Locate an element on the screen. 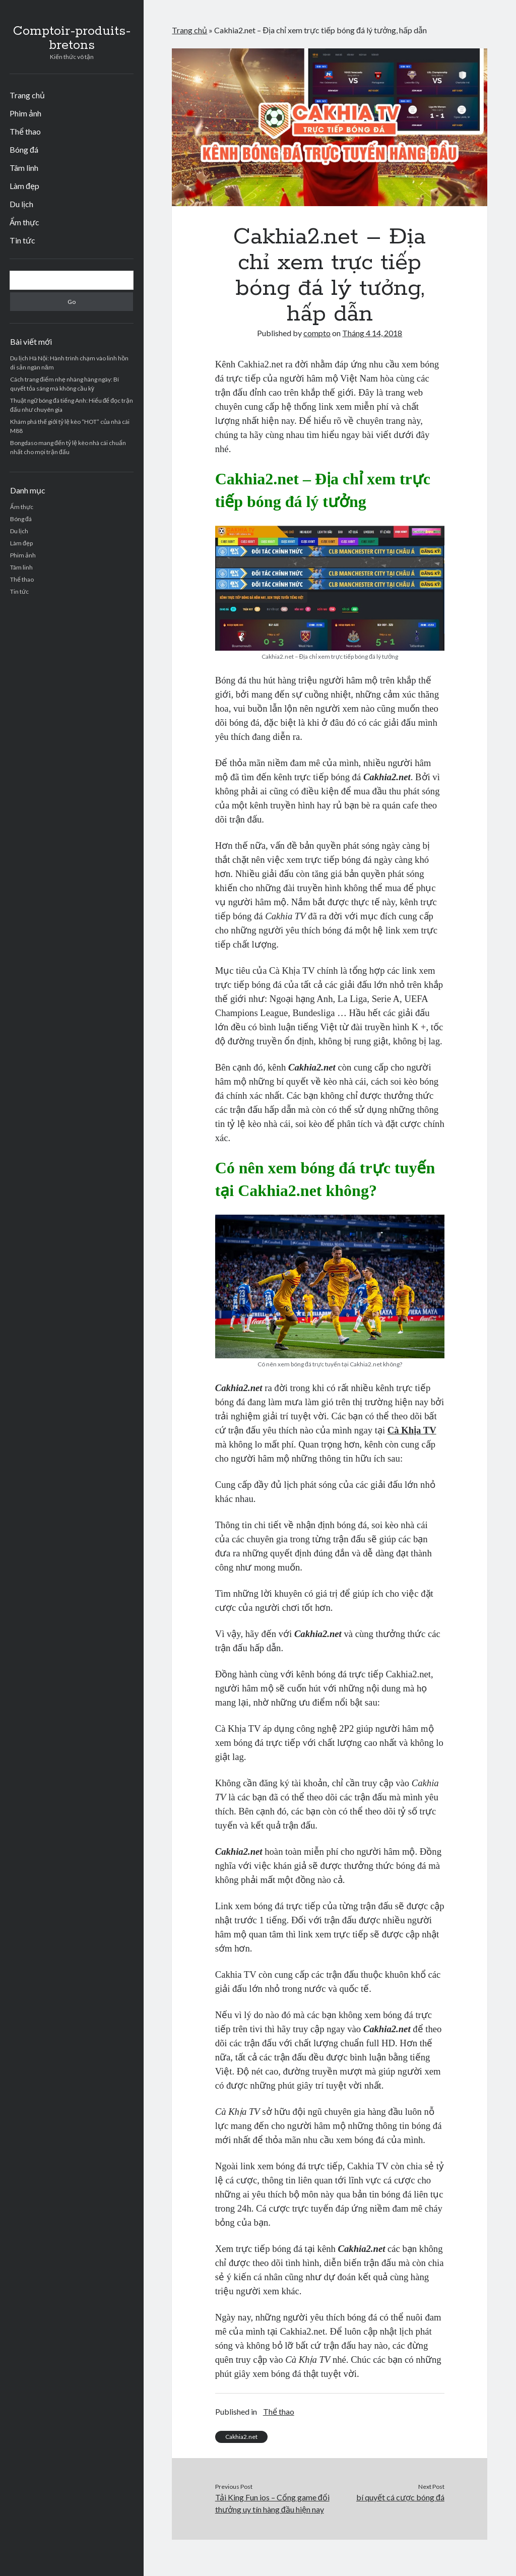 The height and width of the screenshot is (2576, 516). compto is located at coordinates (317, 333).